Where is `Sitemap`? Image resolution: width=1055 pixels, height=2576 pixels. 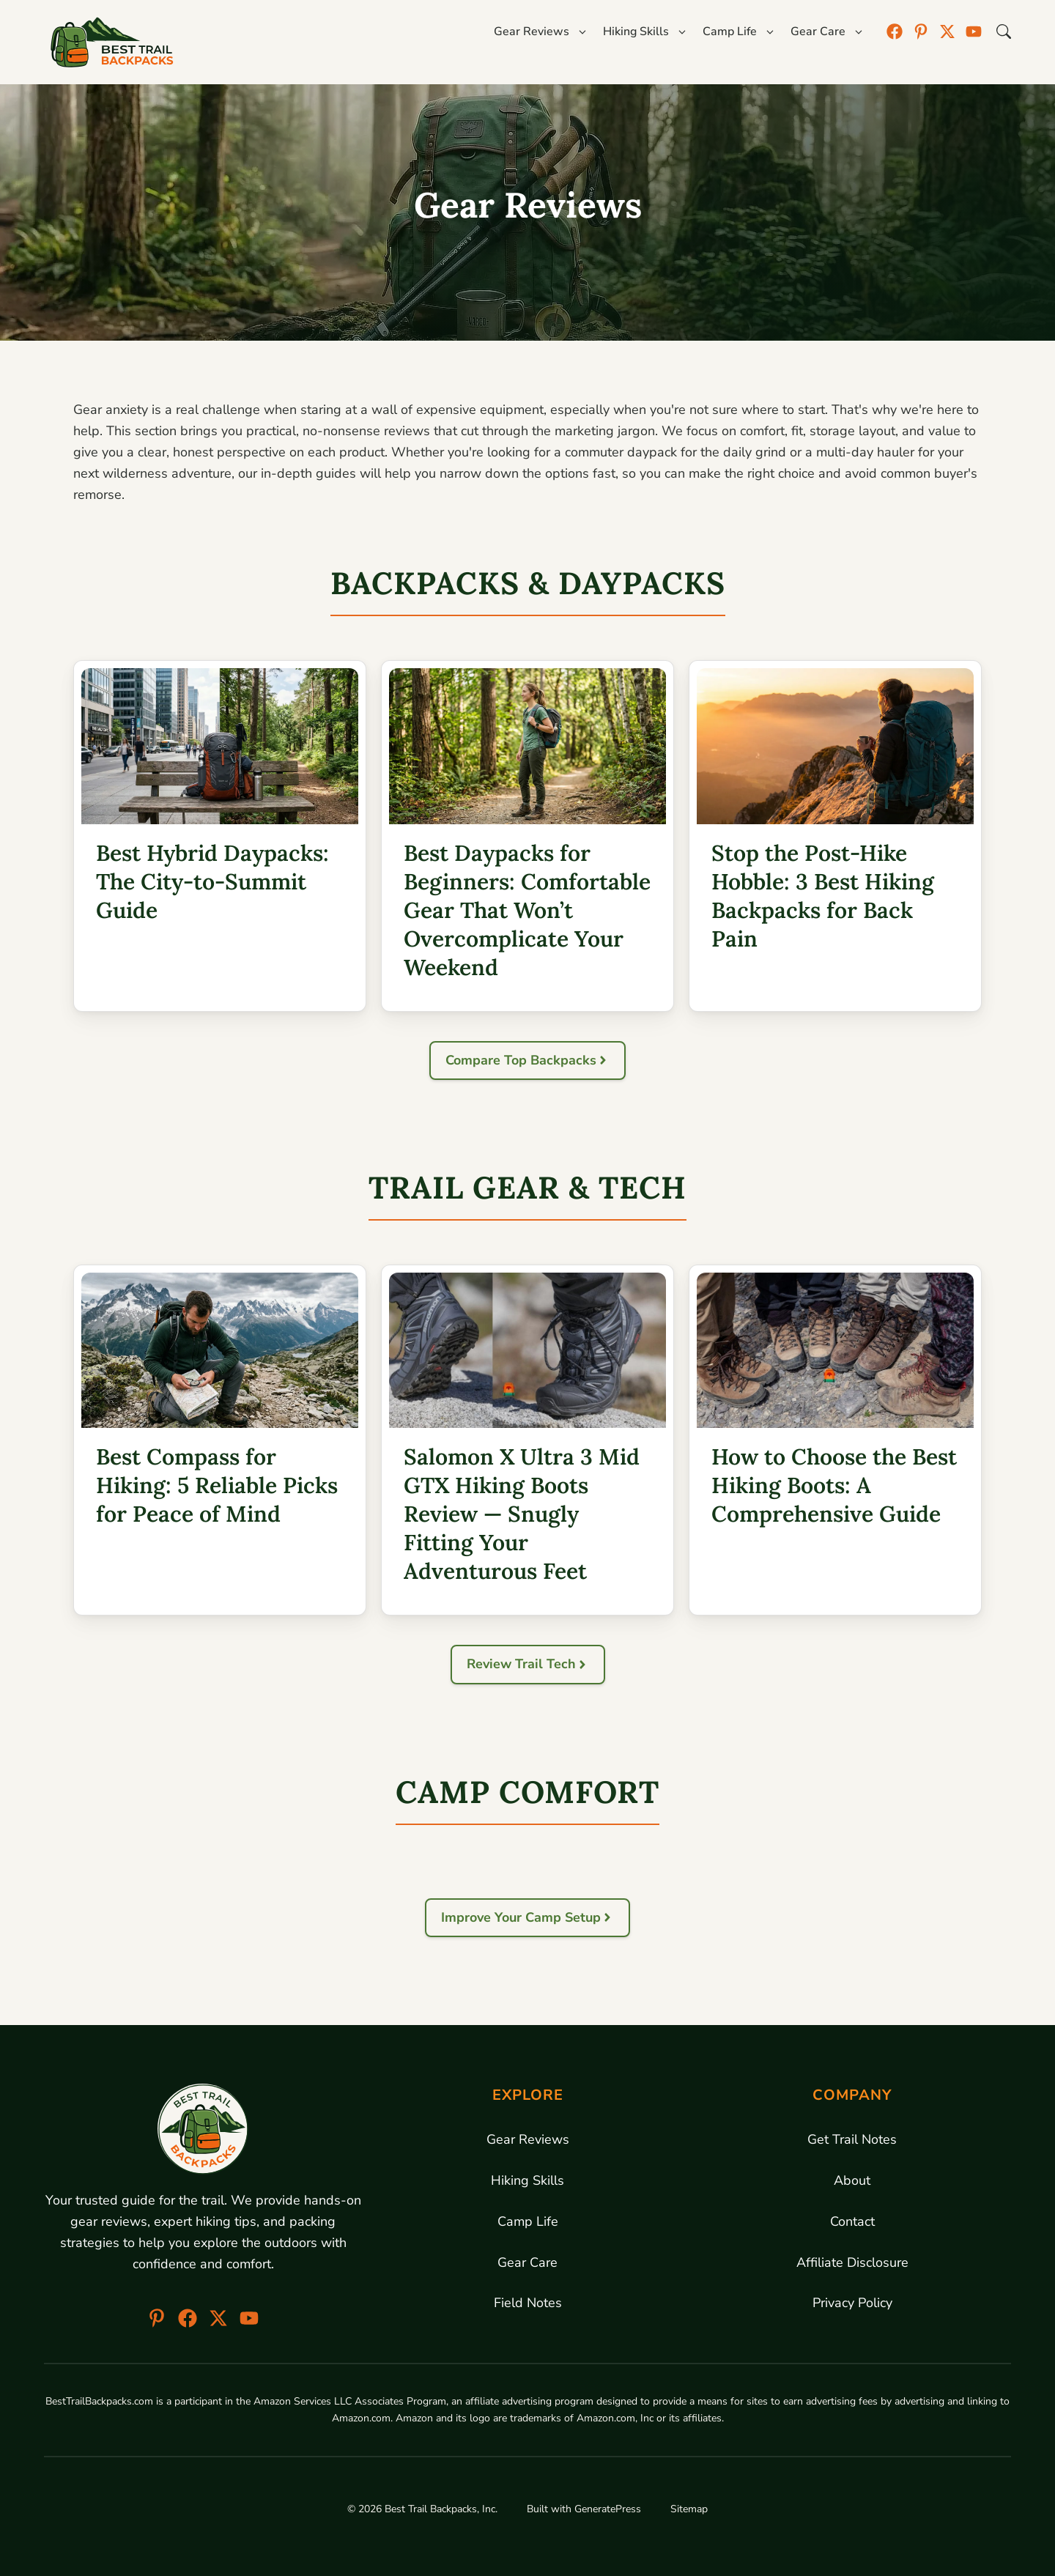 Sitemap is located at coordinates (689, 2509).